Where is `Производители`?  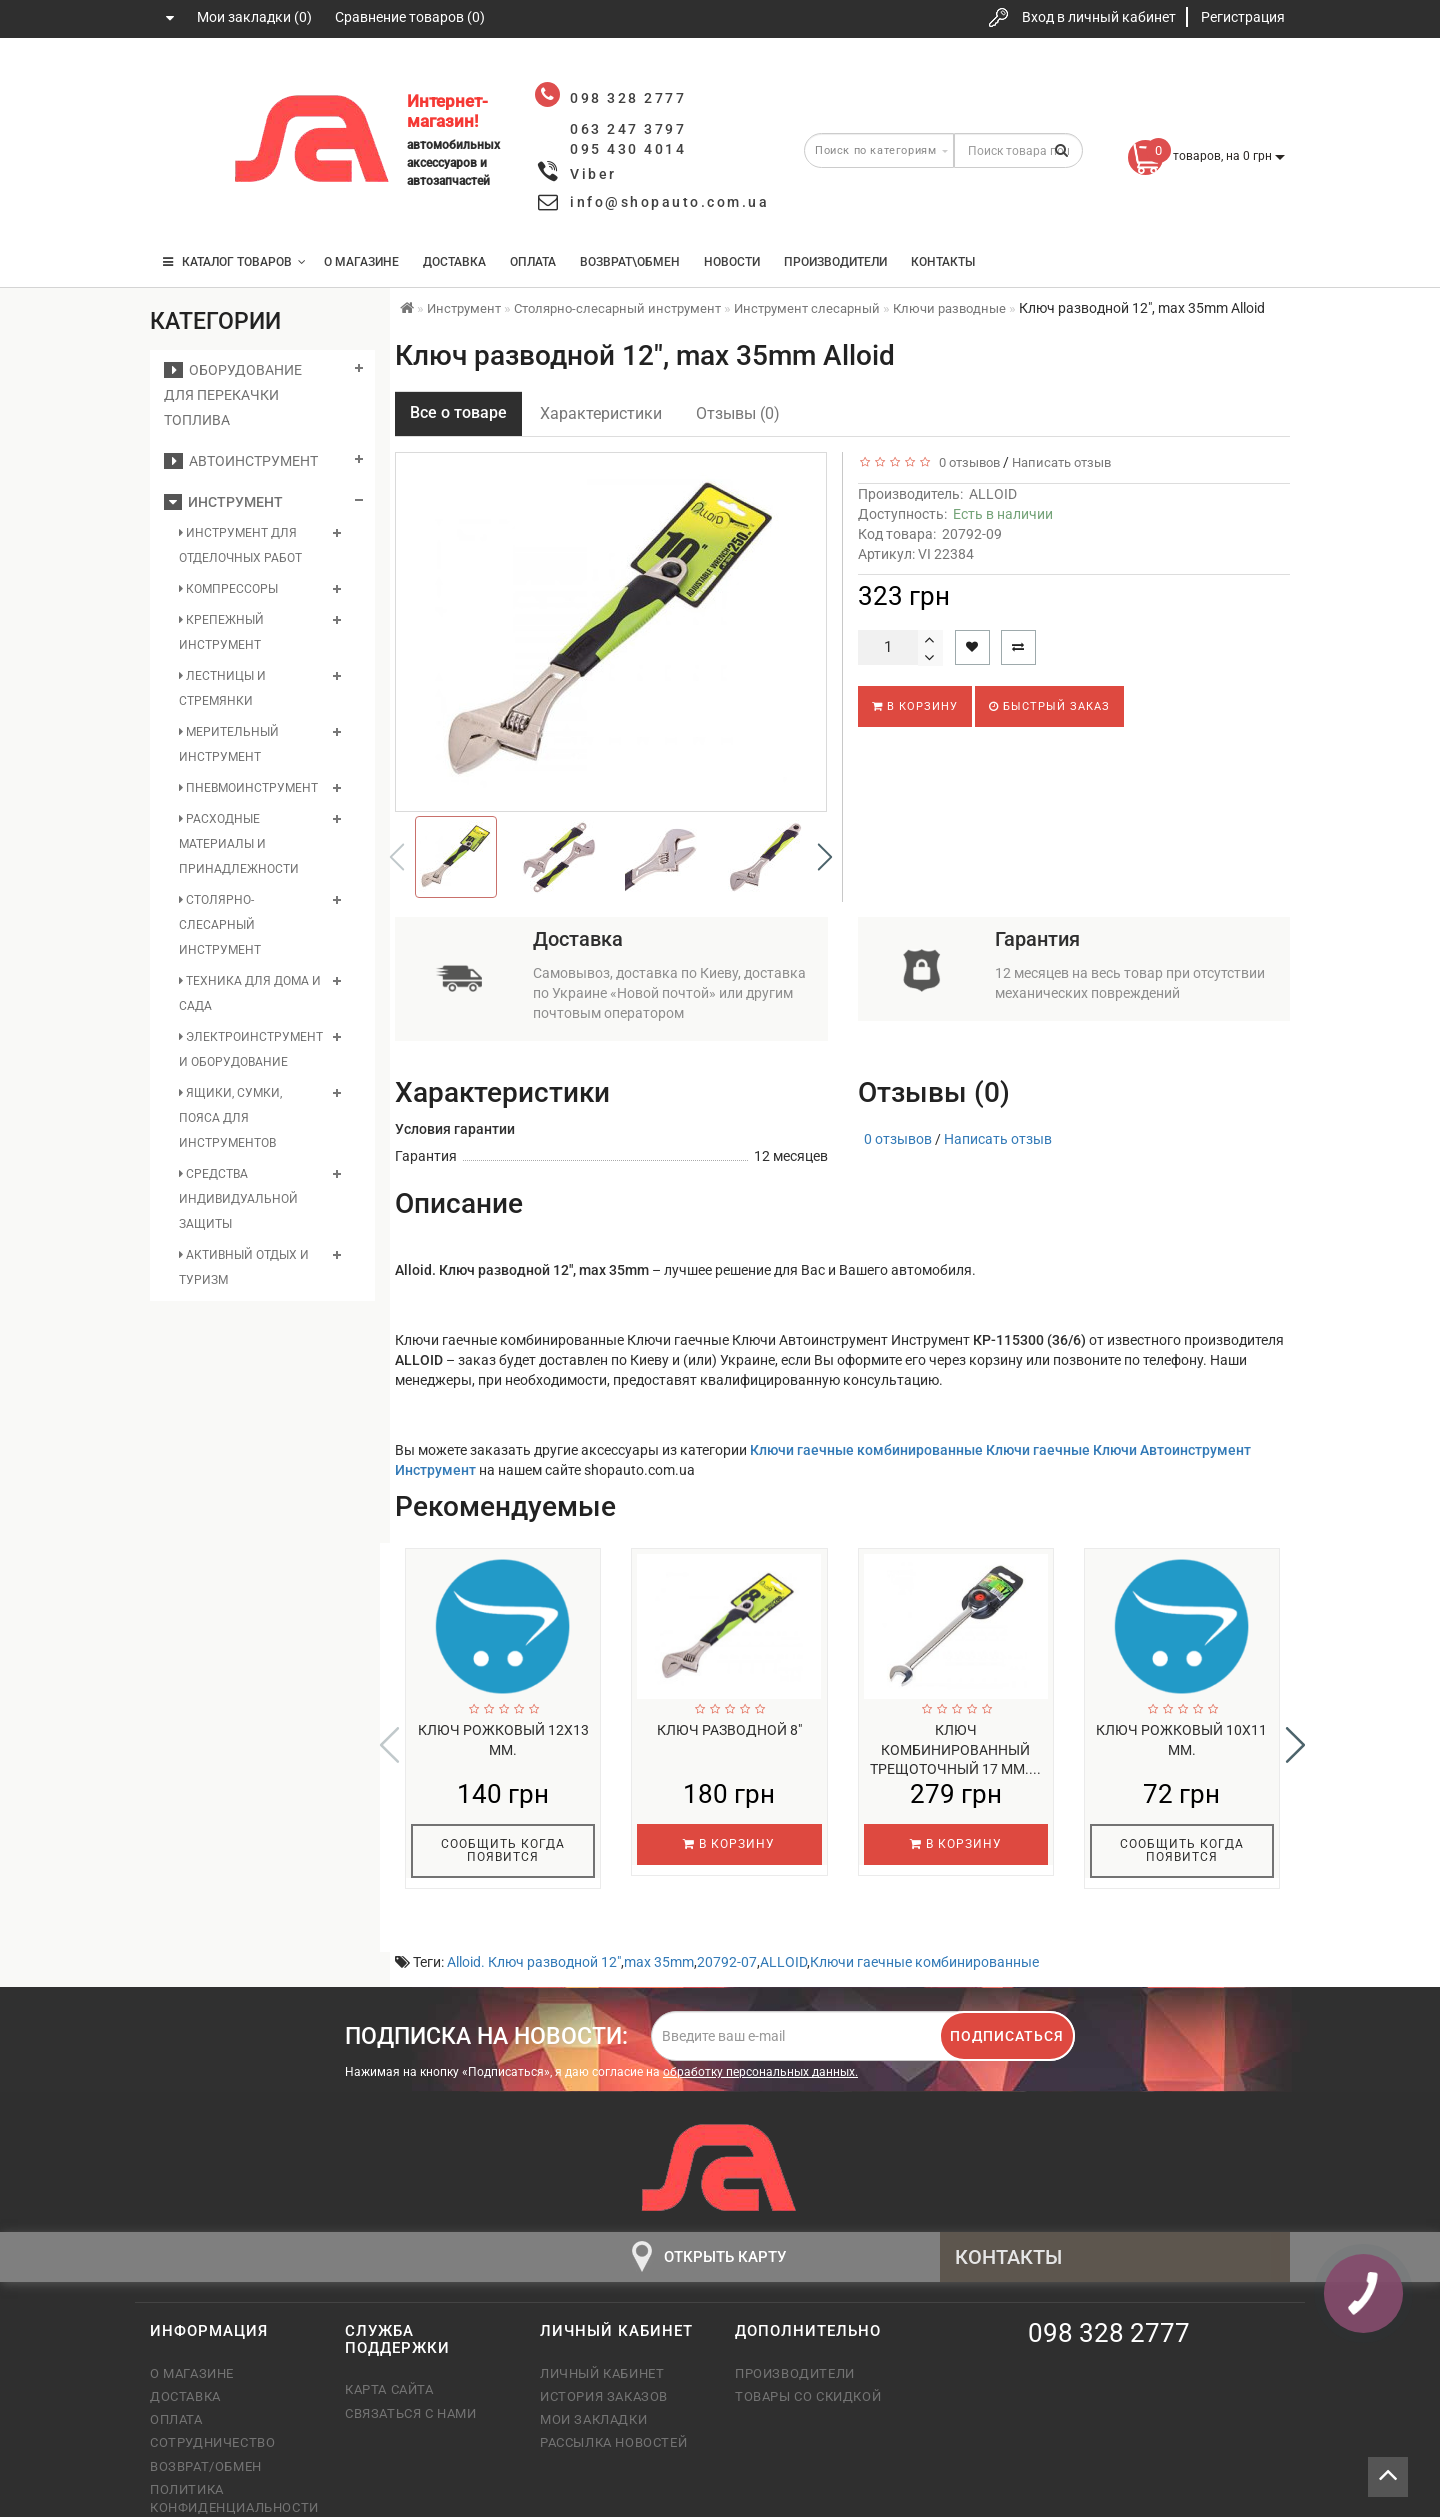
Производители is located at coordinates (835, 262).